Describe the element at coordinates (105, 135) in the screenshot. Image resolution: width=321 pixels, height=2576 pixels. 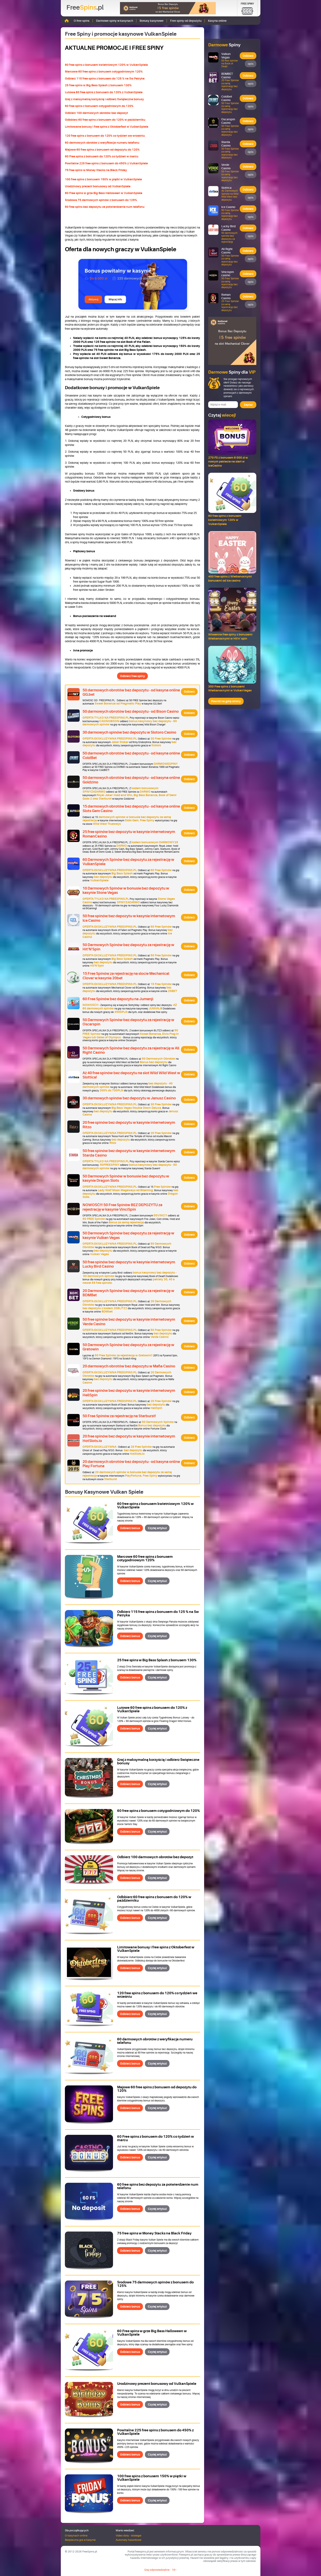
I see `120 free spins z bonusem do 120% co tydzień we wrześniu` at that location.